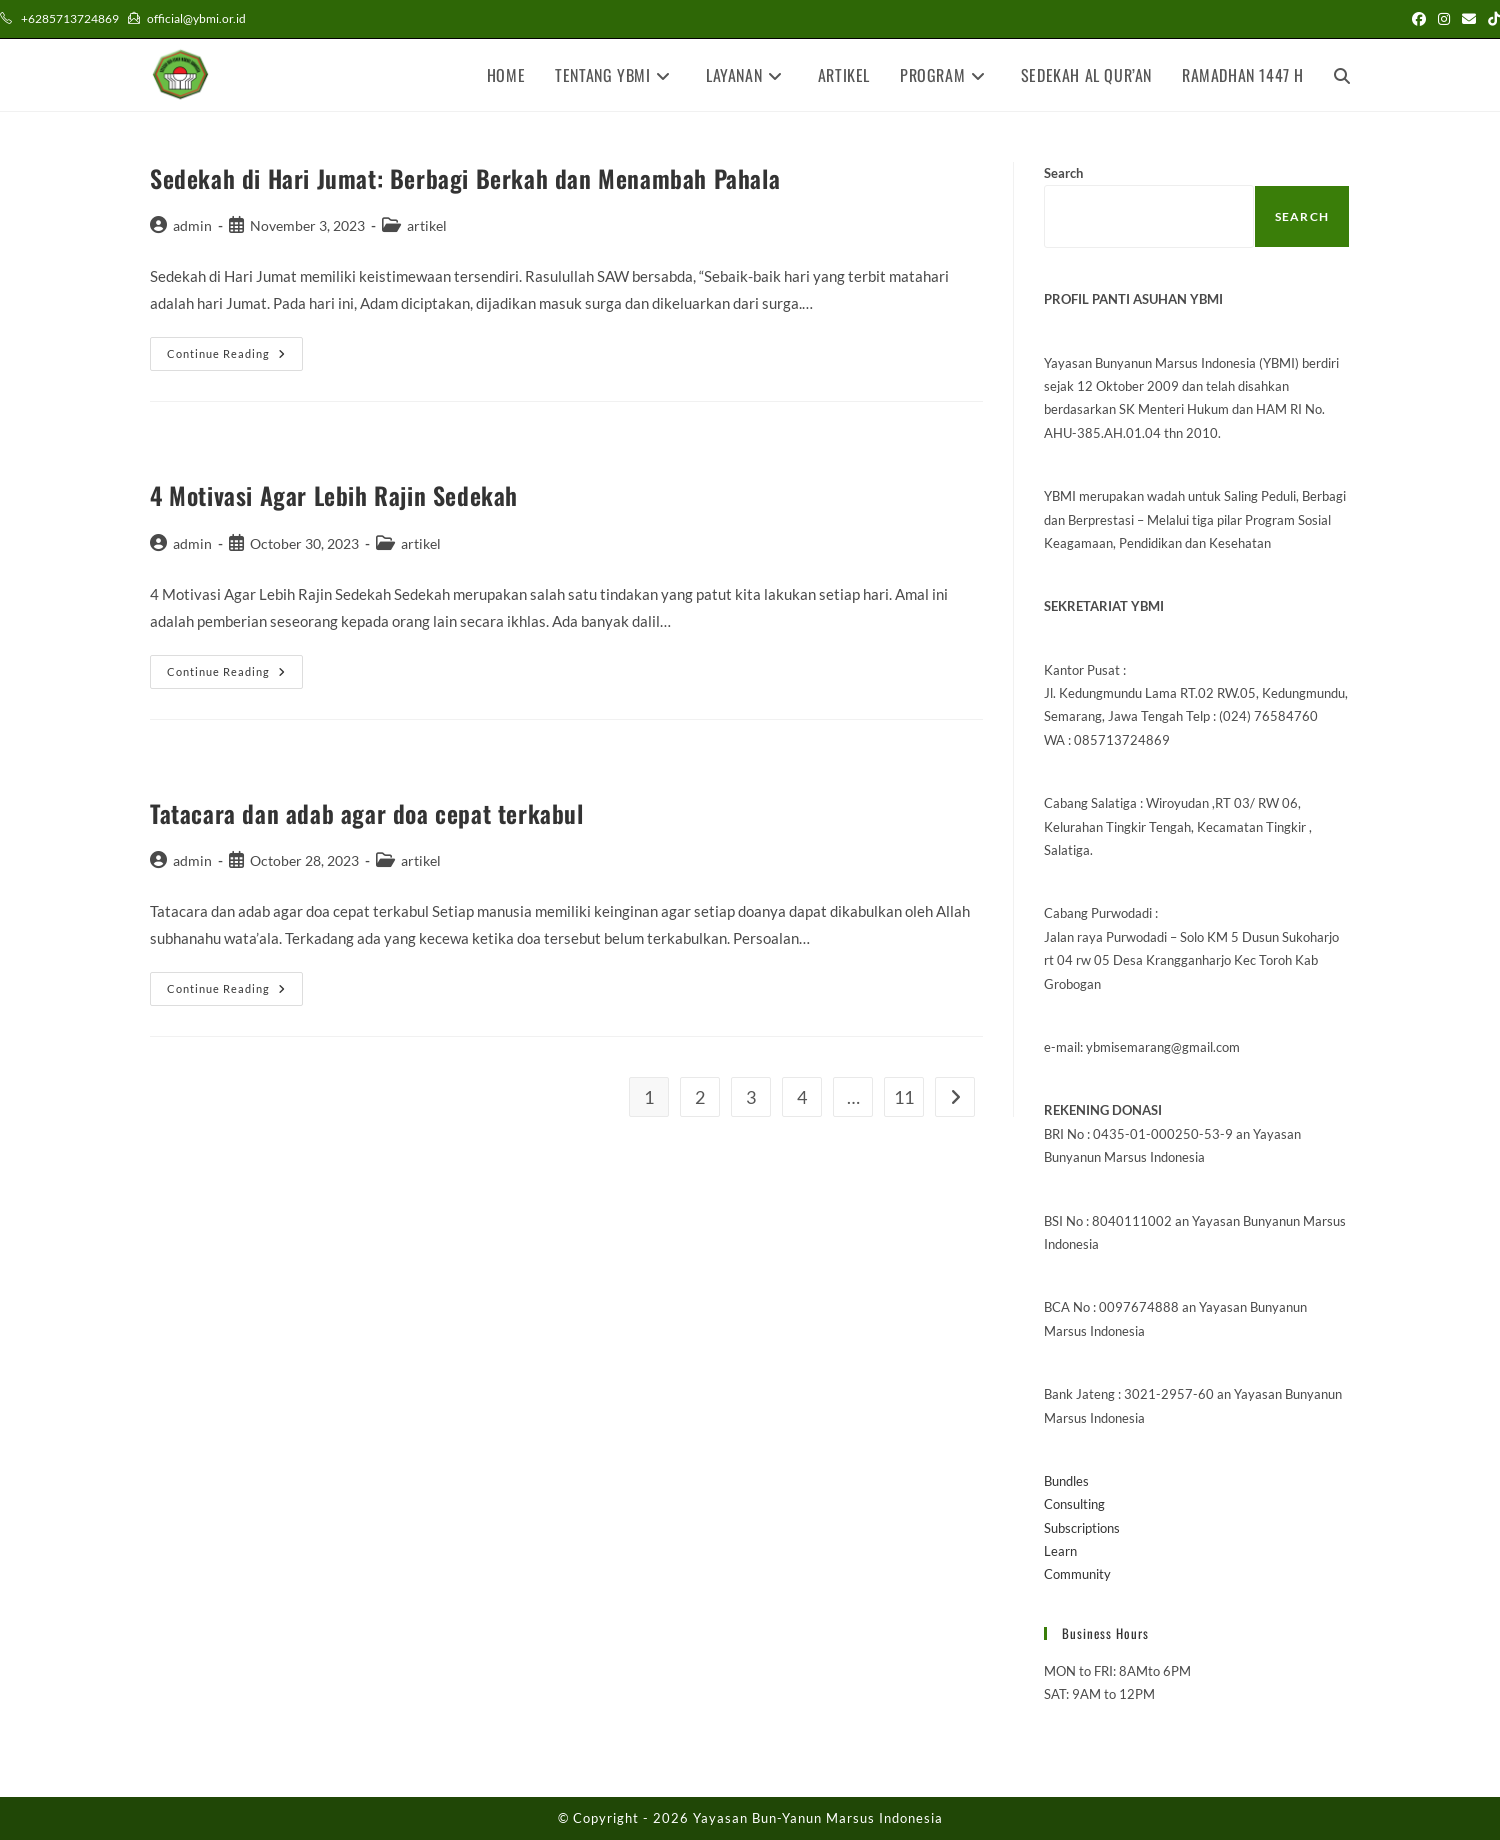  What do you see at coordinates (367, 813) in the screenshot?
I see `Tatacara dan adab agar doa cepat terkabul` at bounding box center [367, 813].